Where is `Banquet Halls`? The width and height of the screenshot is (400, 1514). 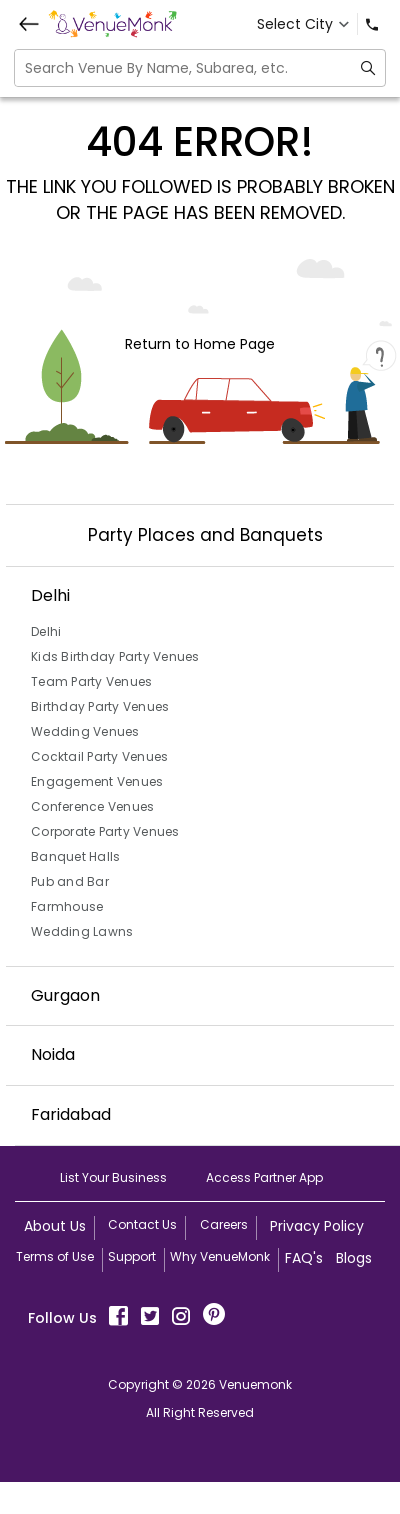 Banquet Halls is located at coordinates (75, 856).